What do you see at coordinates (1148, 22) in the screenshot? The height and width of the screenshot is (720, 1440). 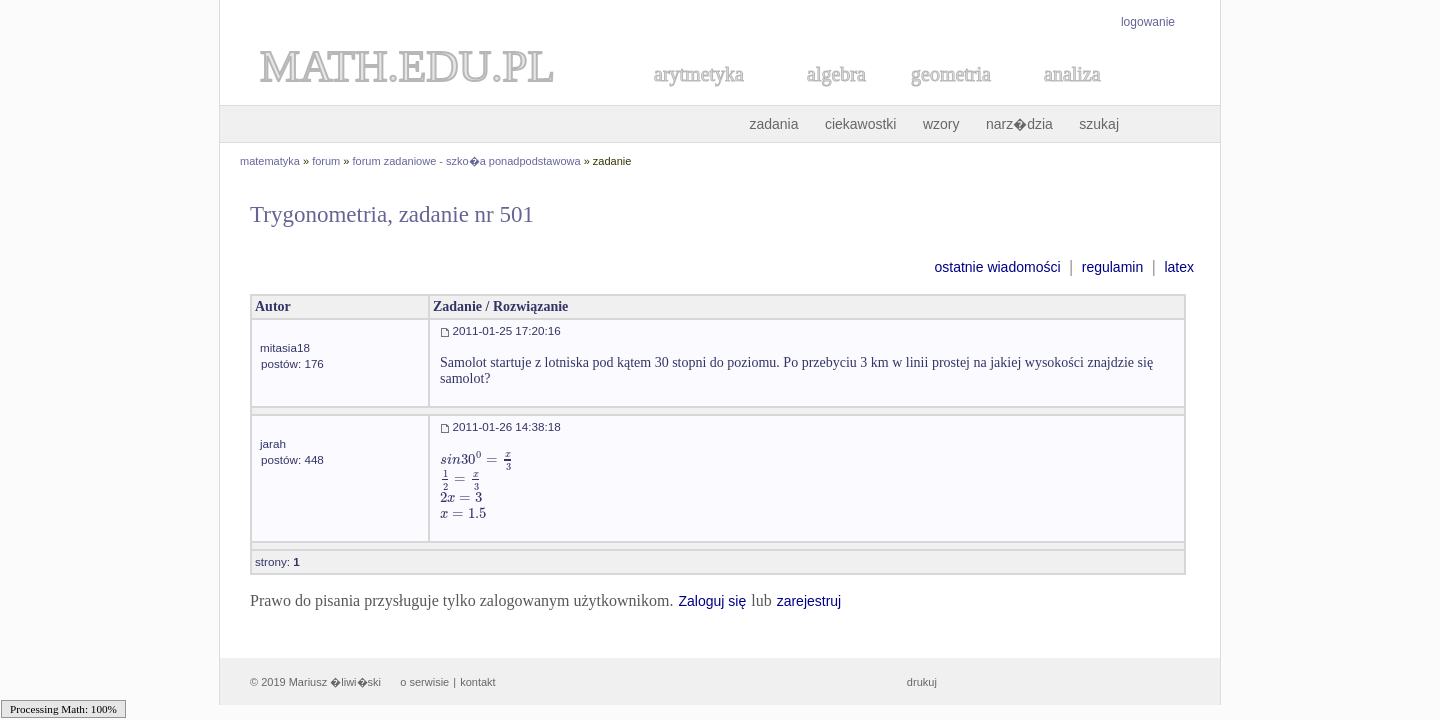 I see `logowanie` at bounding box center [1148, 22].